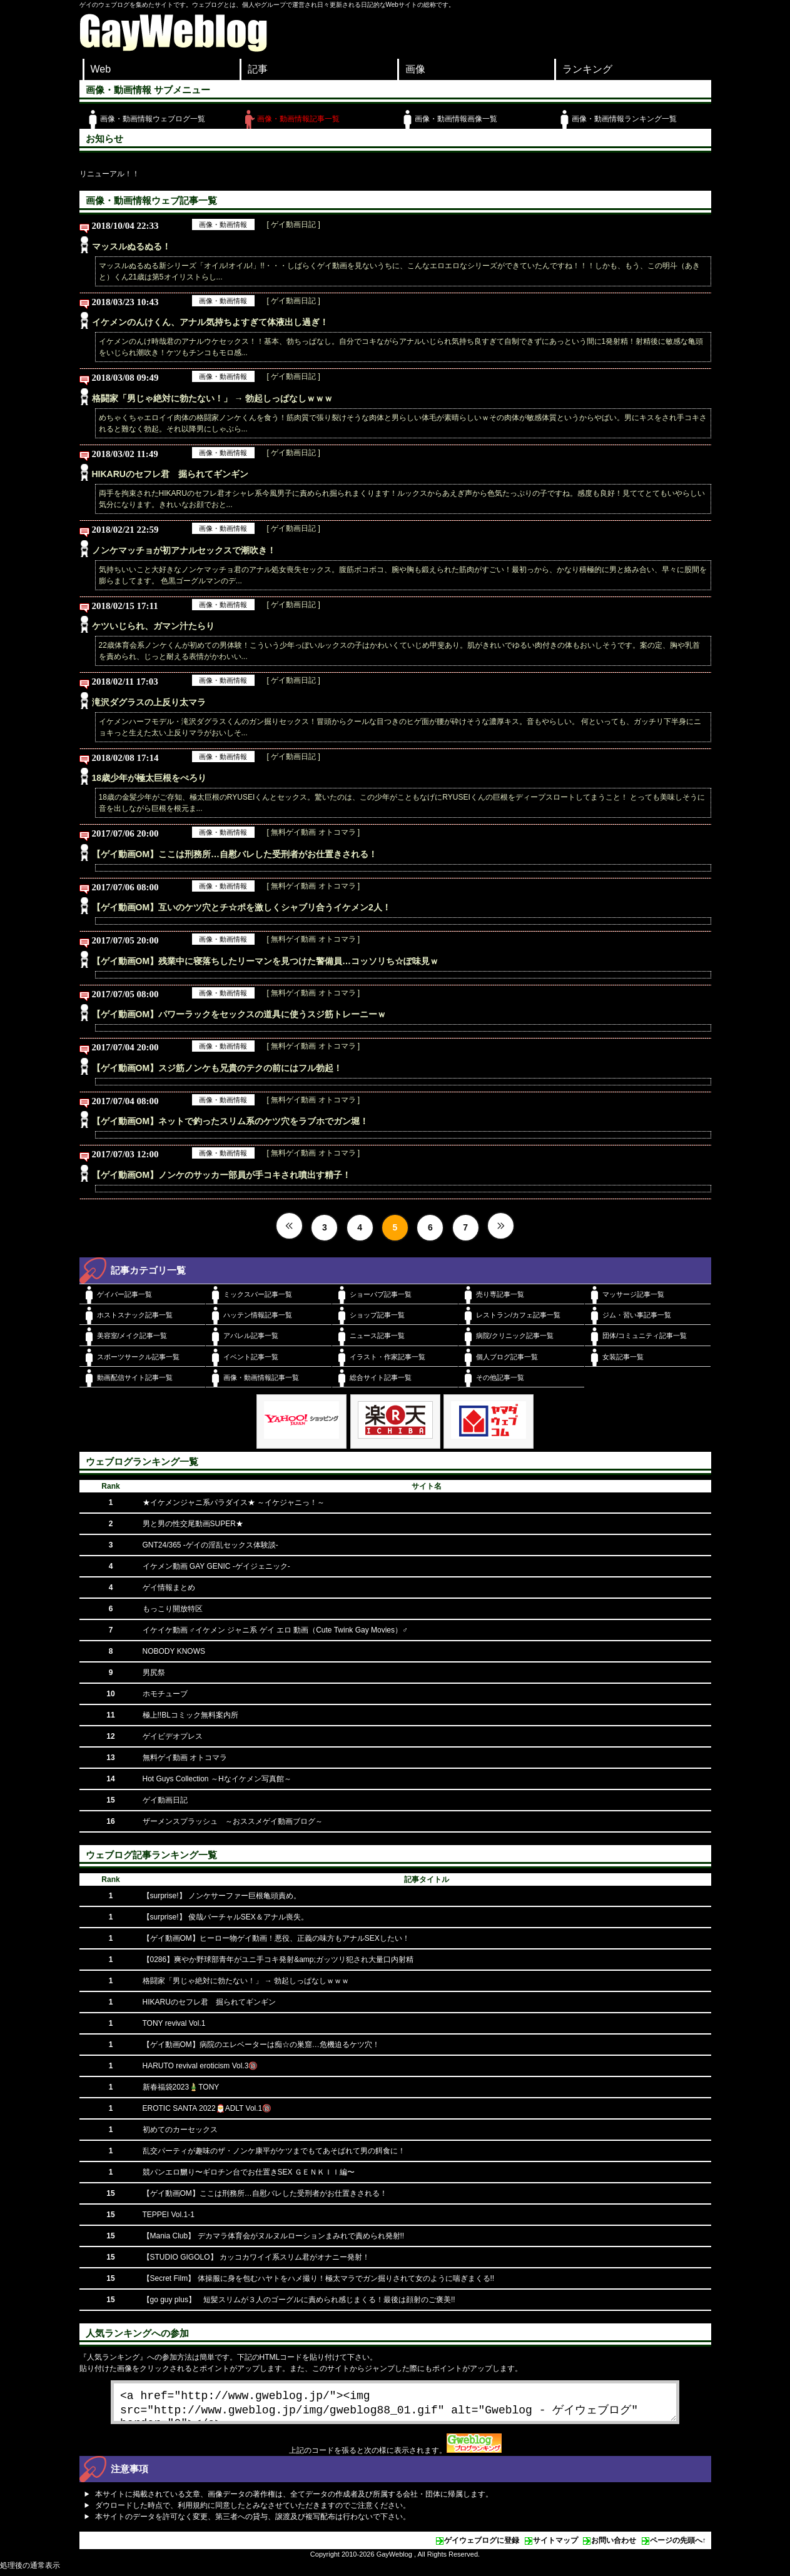 This screenshot has height=2576, width=790. What do you see at coordinates (636, 1315) in the screenshot?
I see `ジム・習い事記事一覧` at bounding box center [636, 1315].